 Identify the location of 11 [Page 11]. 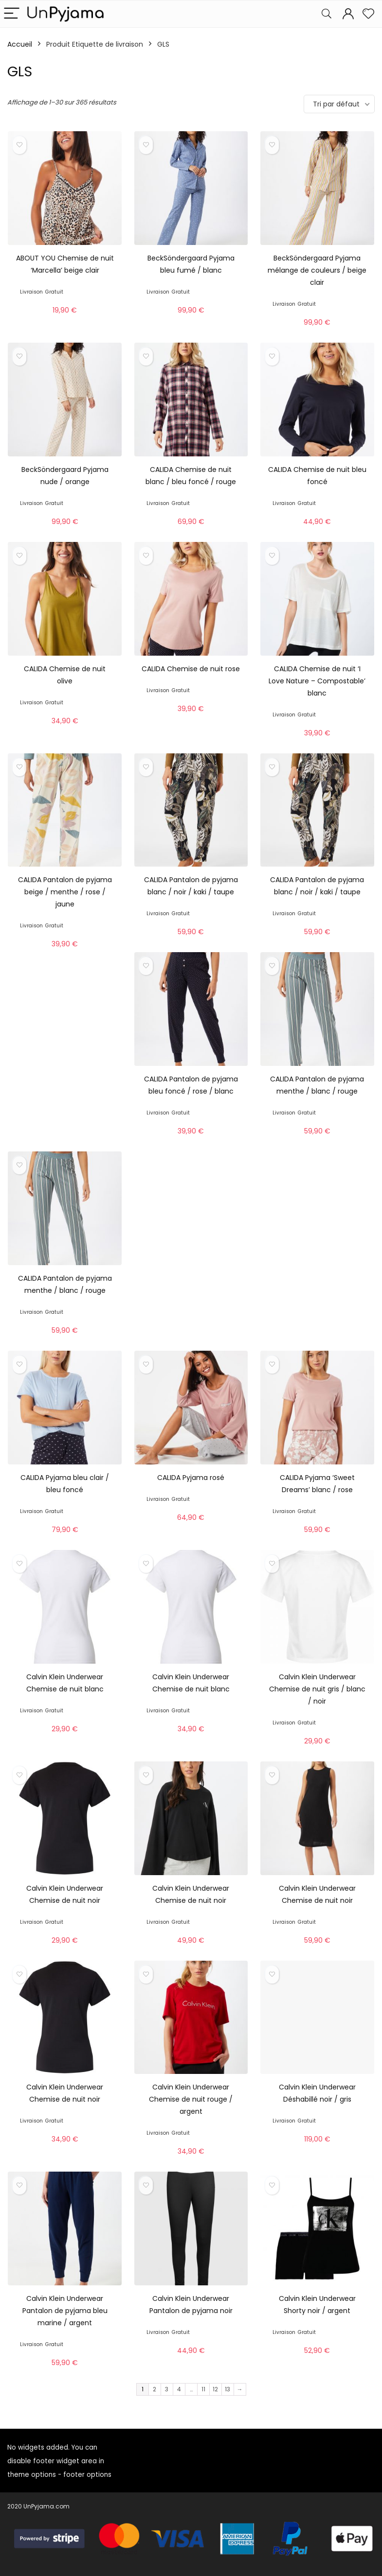
(203, 2389).